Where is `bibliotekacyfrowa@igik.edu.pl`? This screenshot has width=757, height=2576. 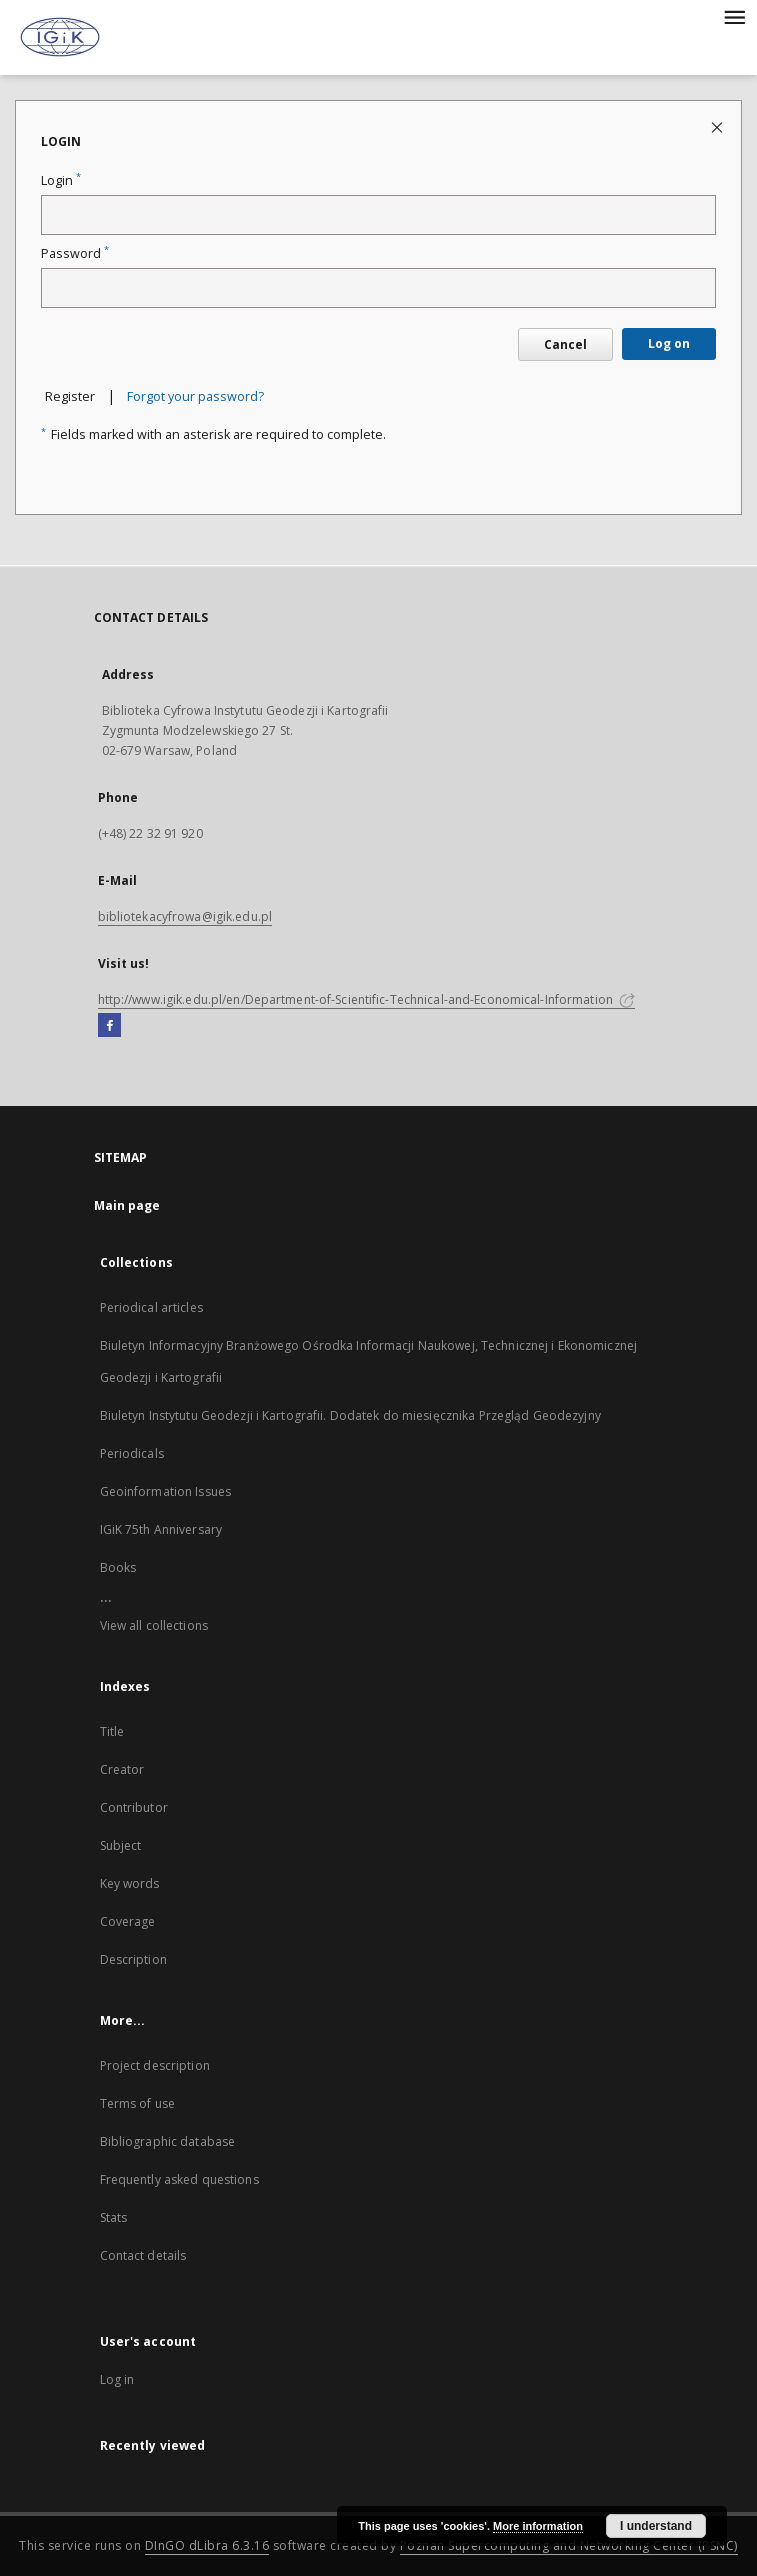
bibliotekacyfrowa@igik.edu.pl is located at coordinates (185, 916).